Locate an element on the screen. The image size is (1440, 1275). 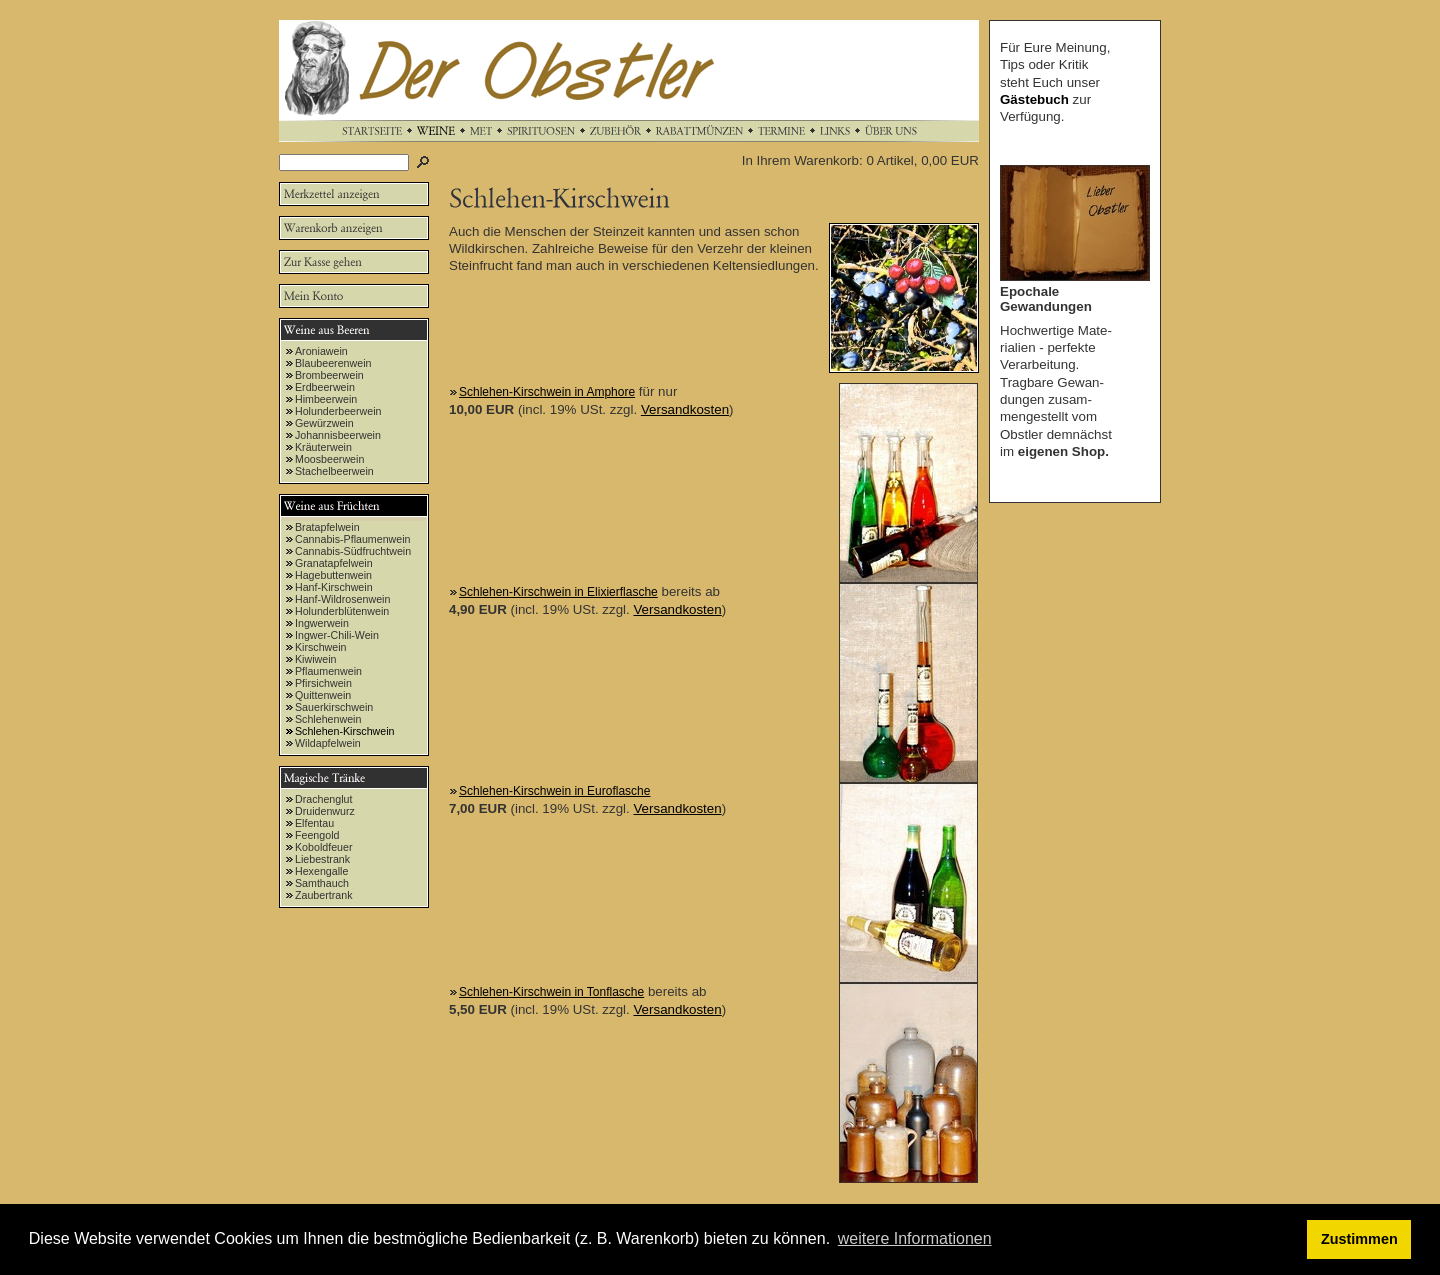
Granatapfelwein is located at coordinates (334, 563).